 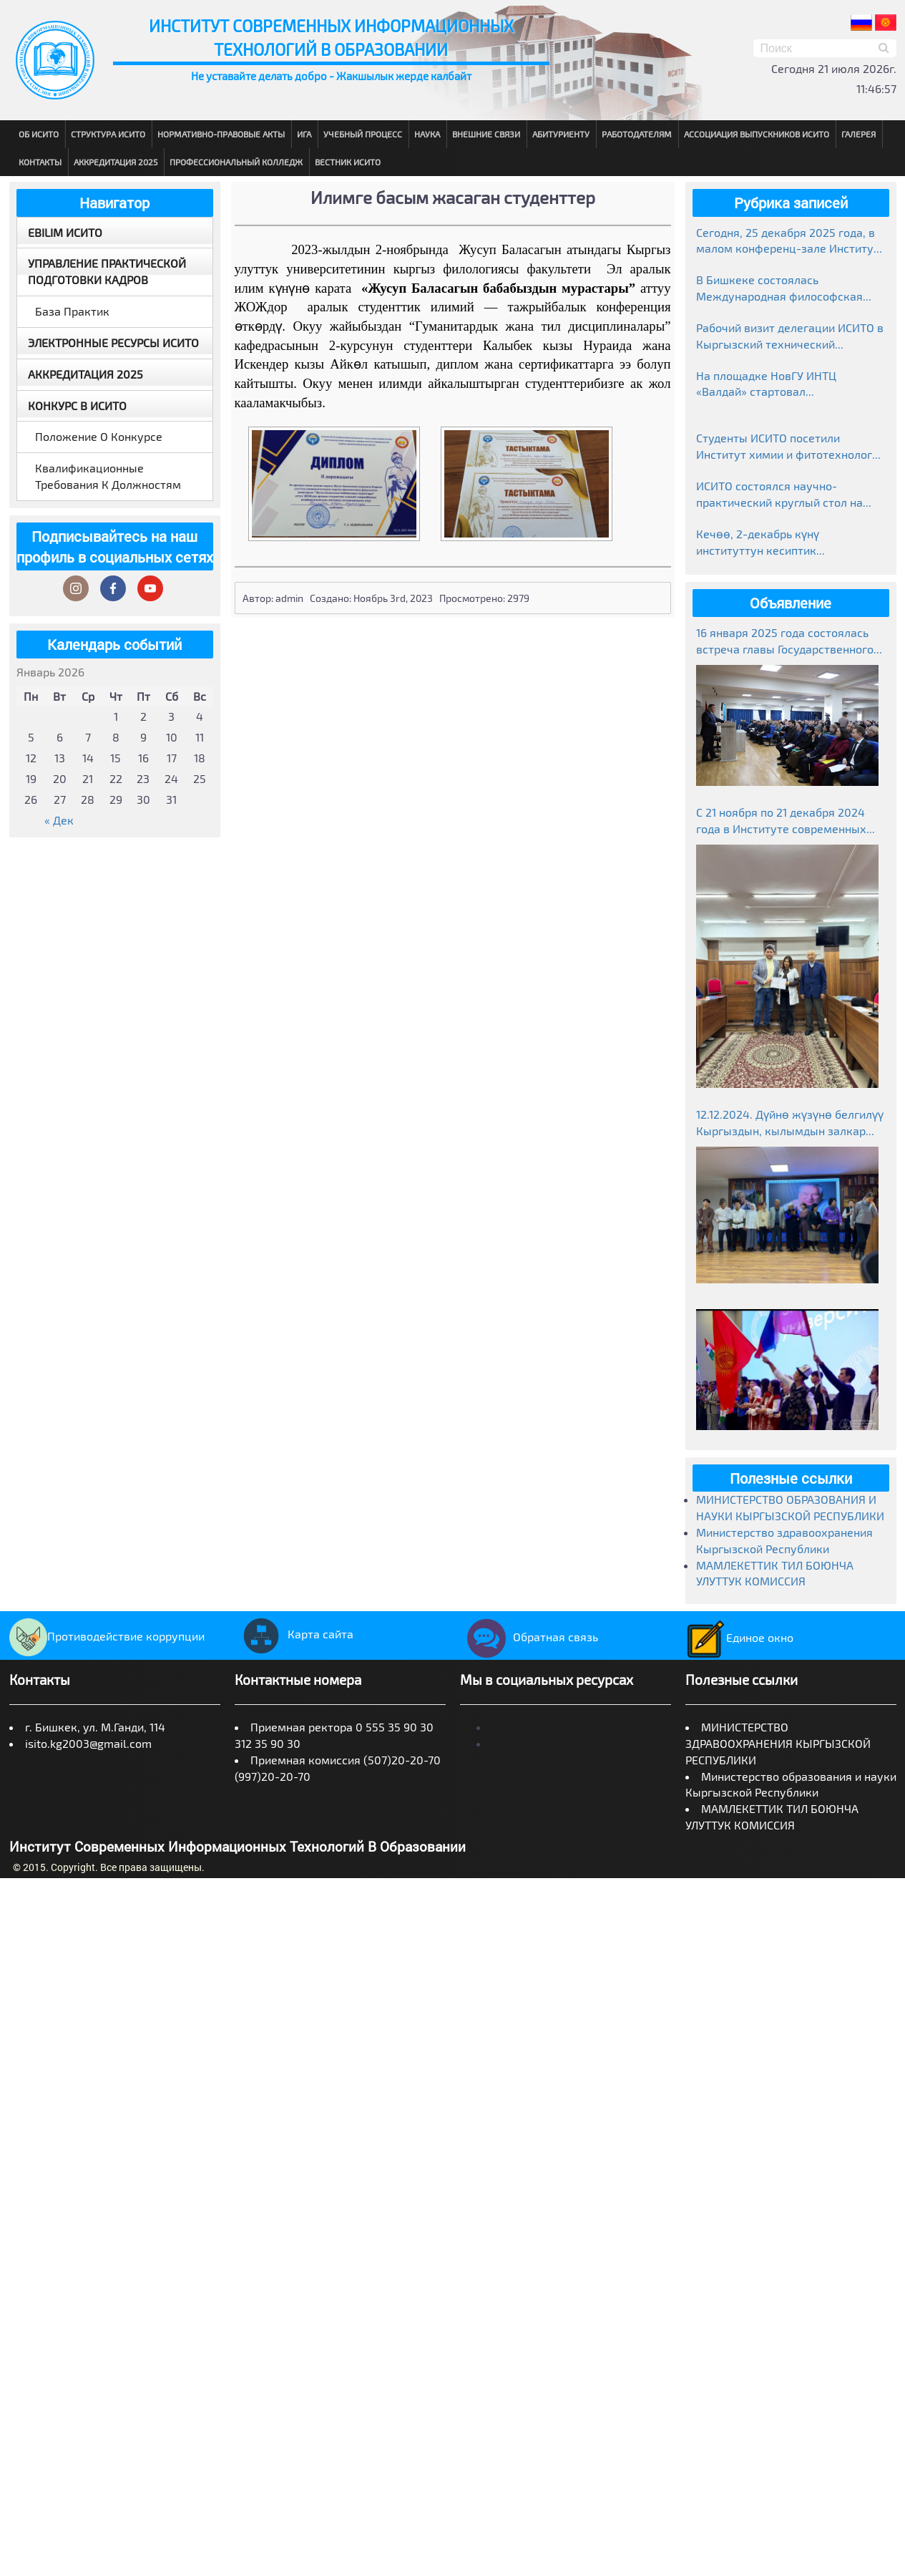 I want to click on Внешние связи, so click(x=486, y=134).